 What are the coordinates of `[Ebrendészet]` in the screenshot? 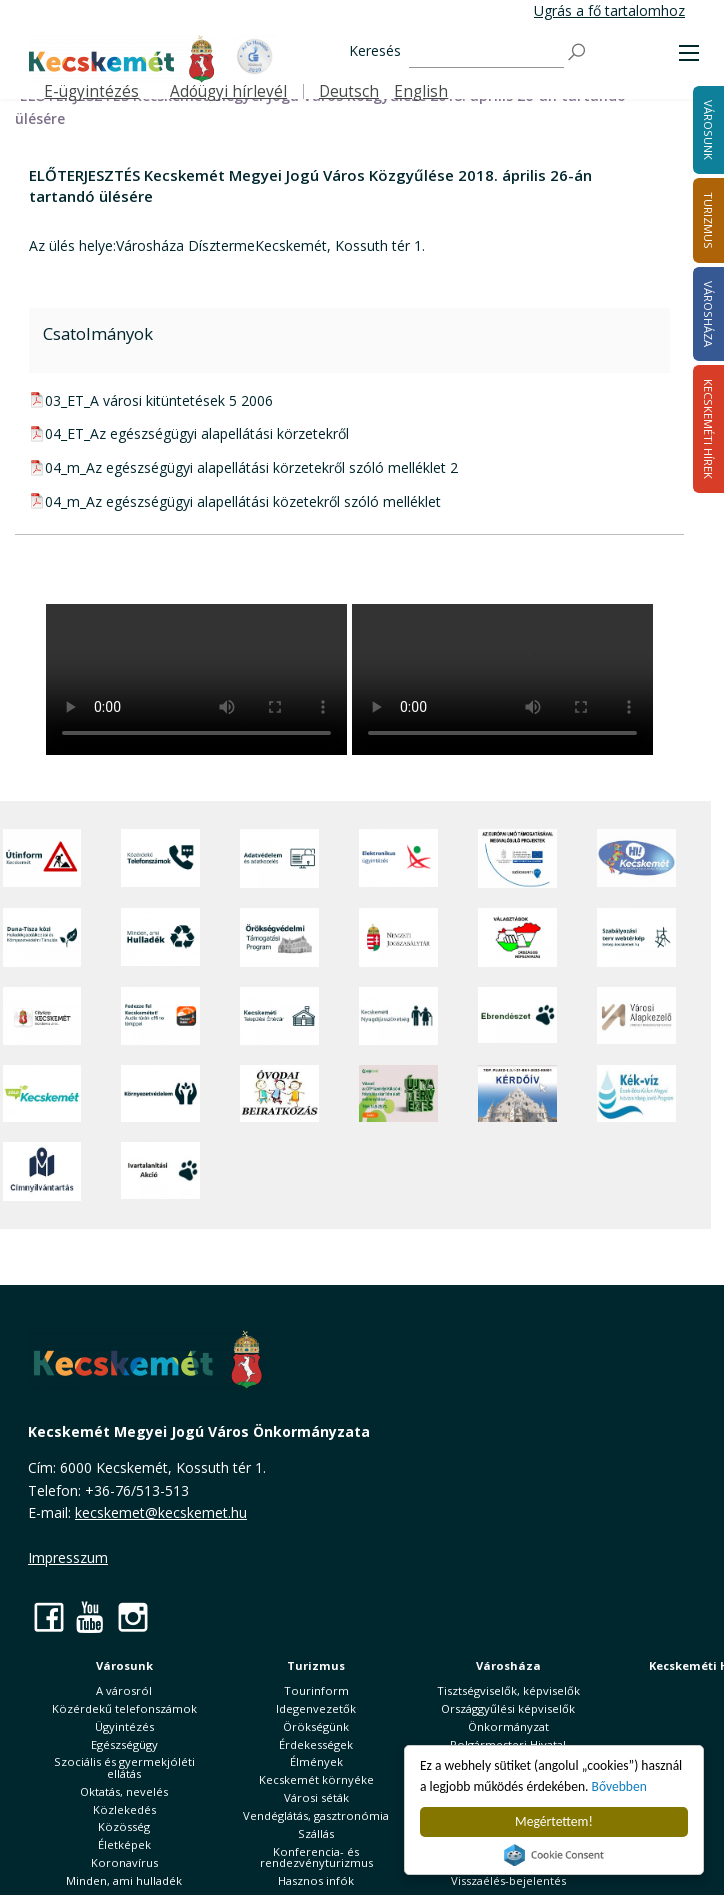 It's located at (517, 1016).